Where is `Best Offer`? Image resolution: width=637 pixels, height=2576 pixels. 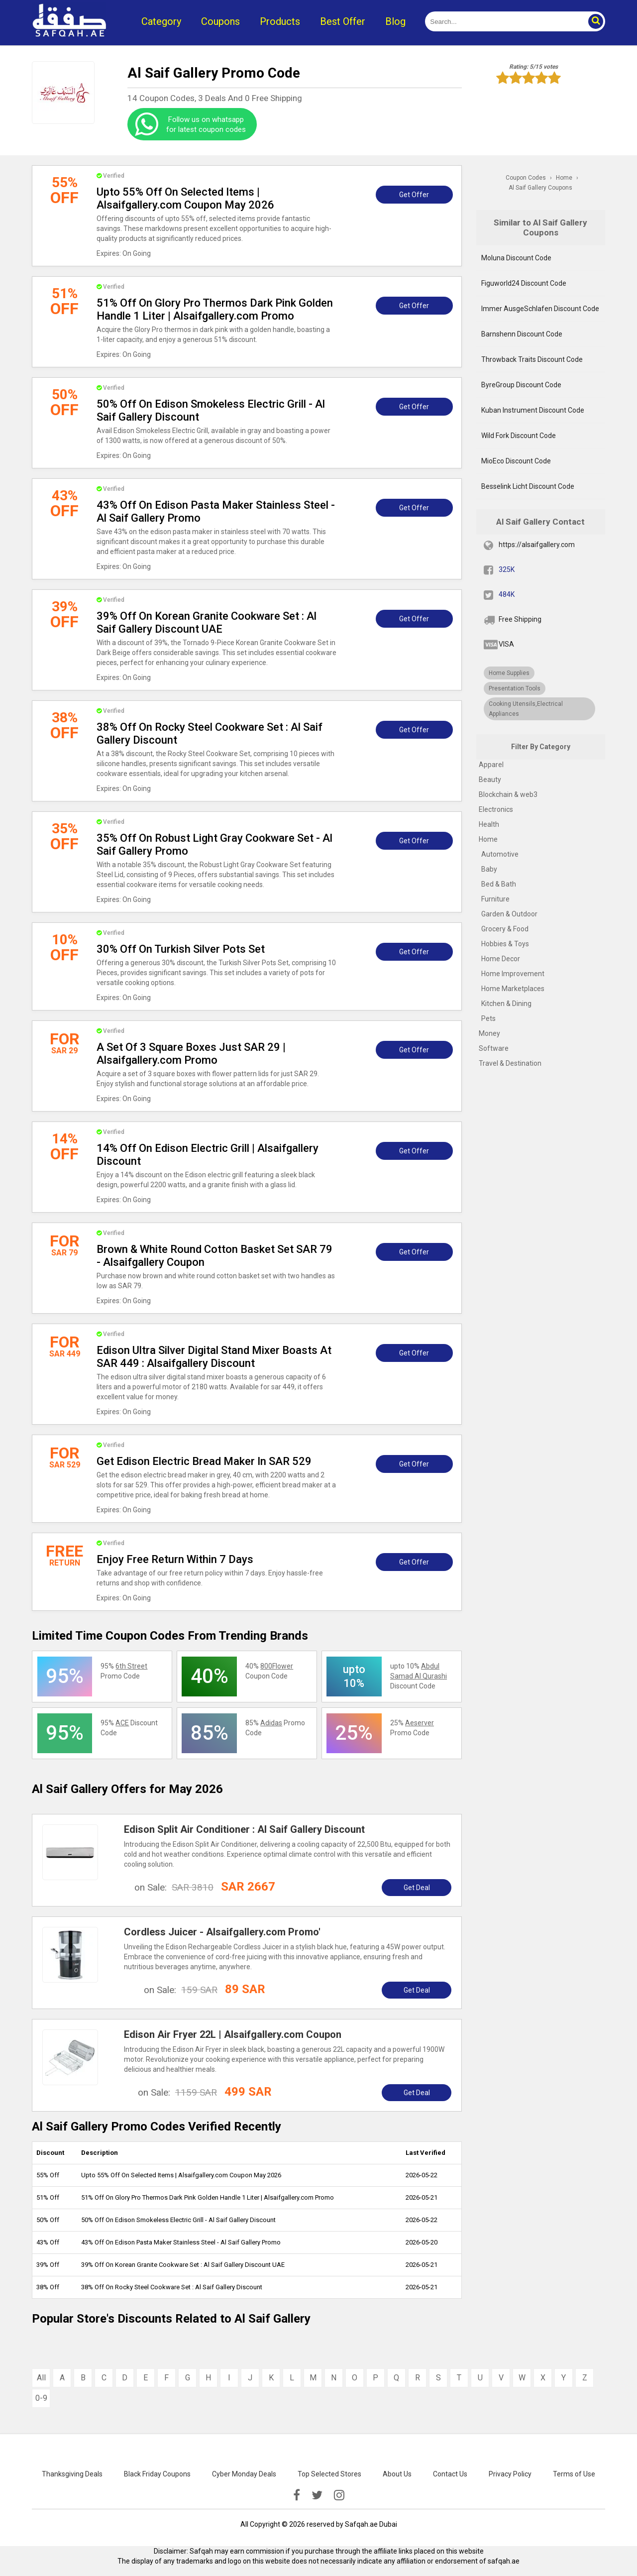 Best Offer is located at coordinates (342, 21).